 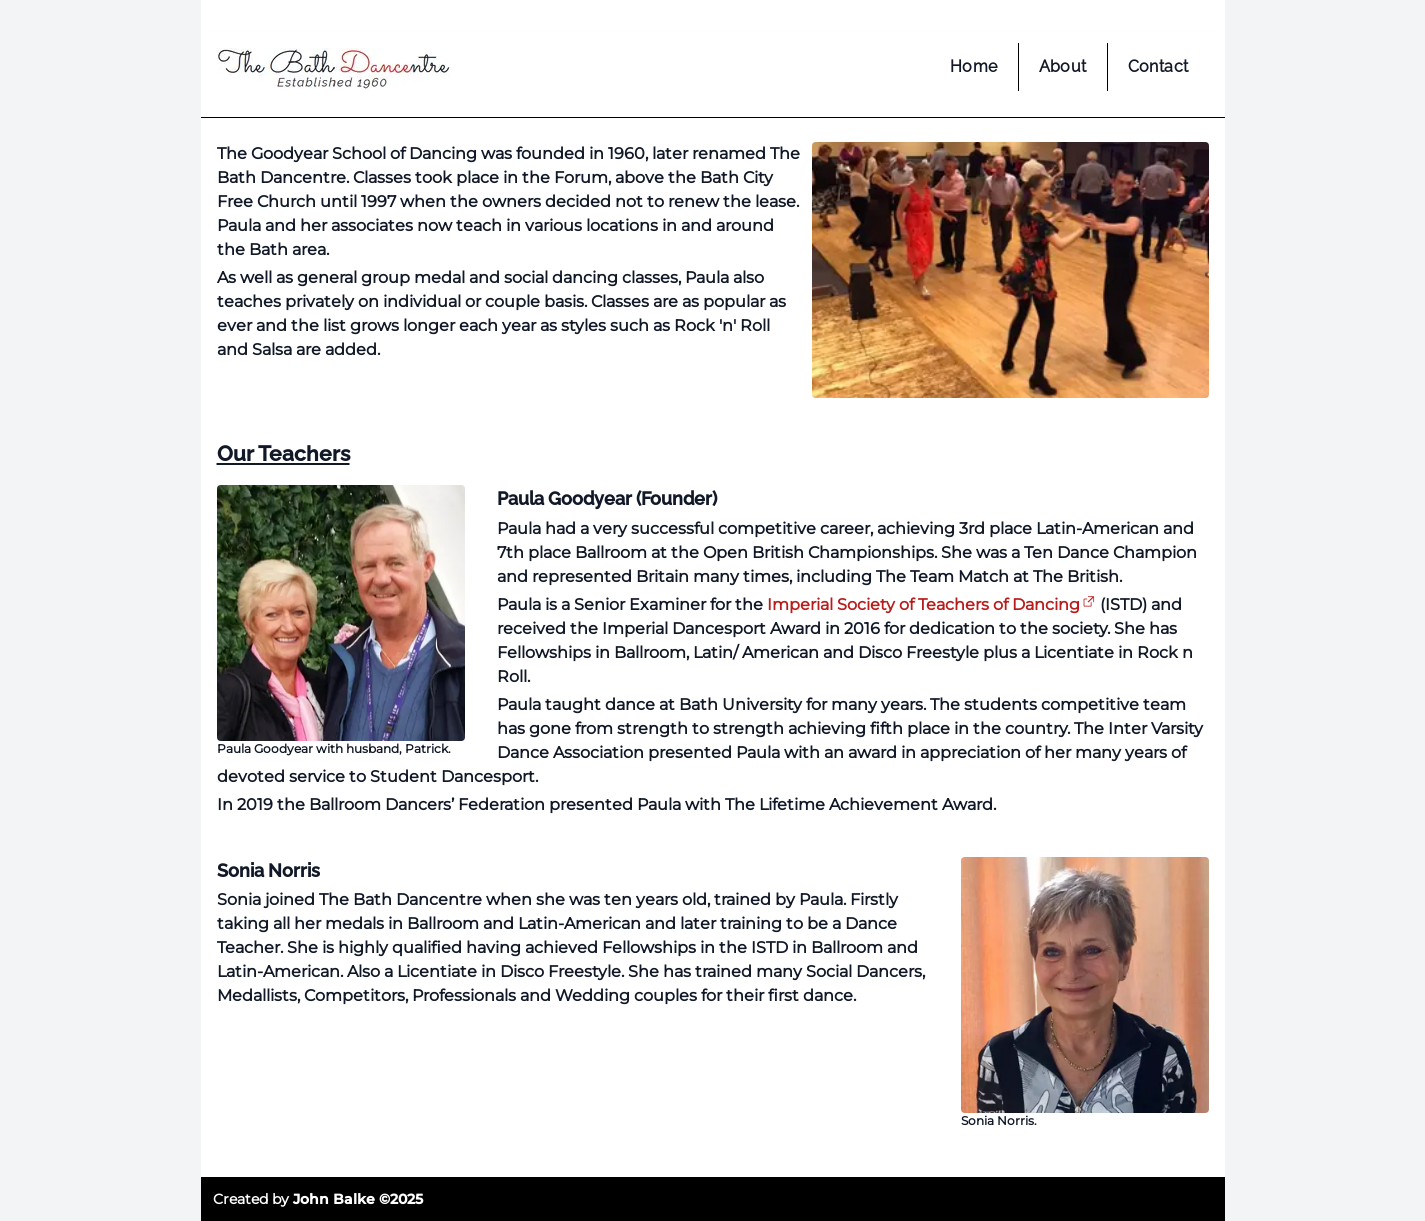 I want to click on John Balke ©2025, so click(x=358, y=1199).